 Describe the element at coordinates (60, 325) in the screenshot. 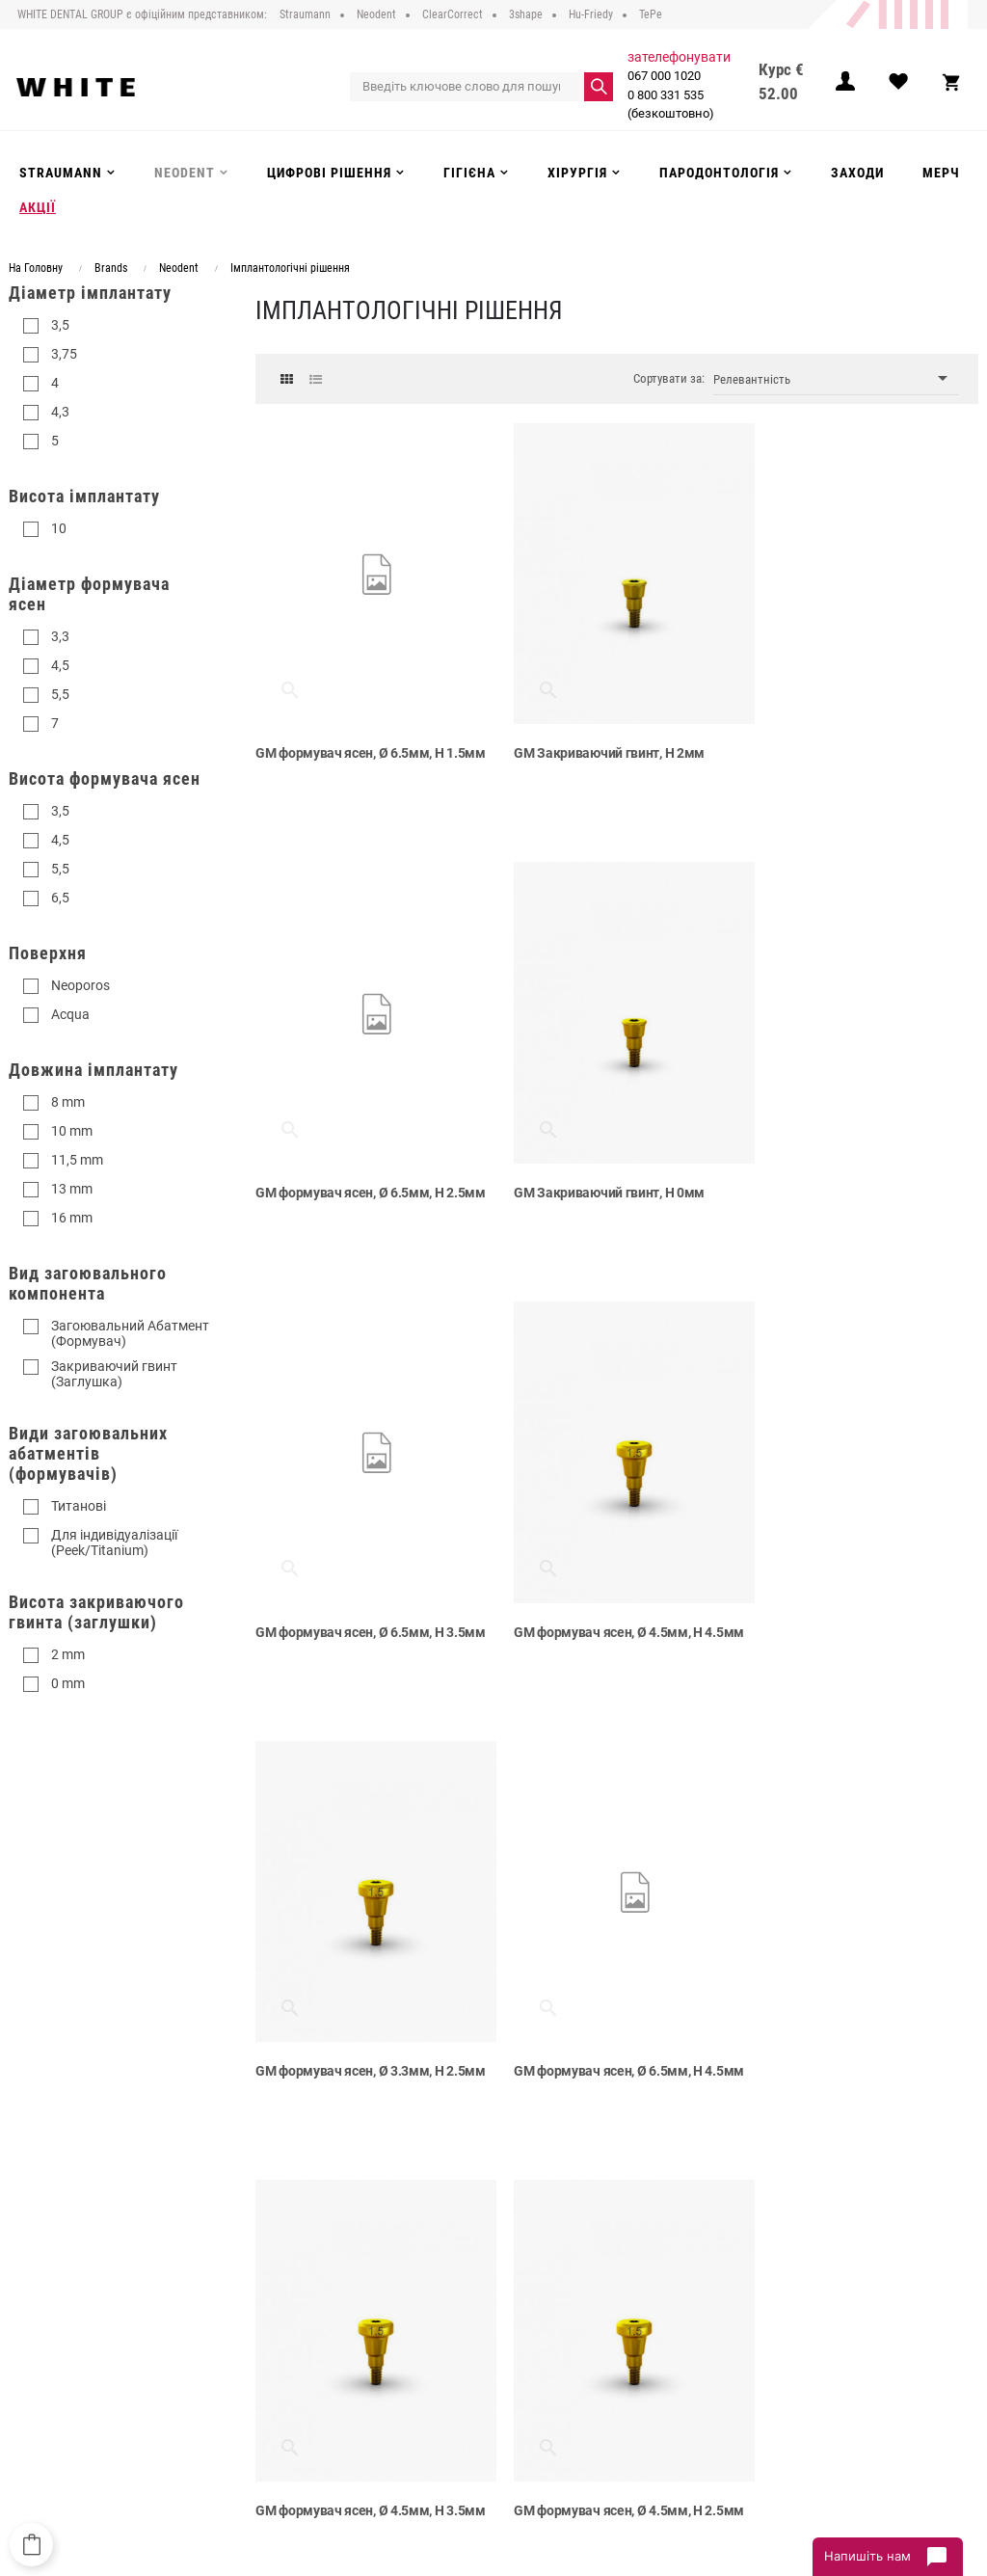

I see `3,5` at that location.